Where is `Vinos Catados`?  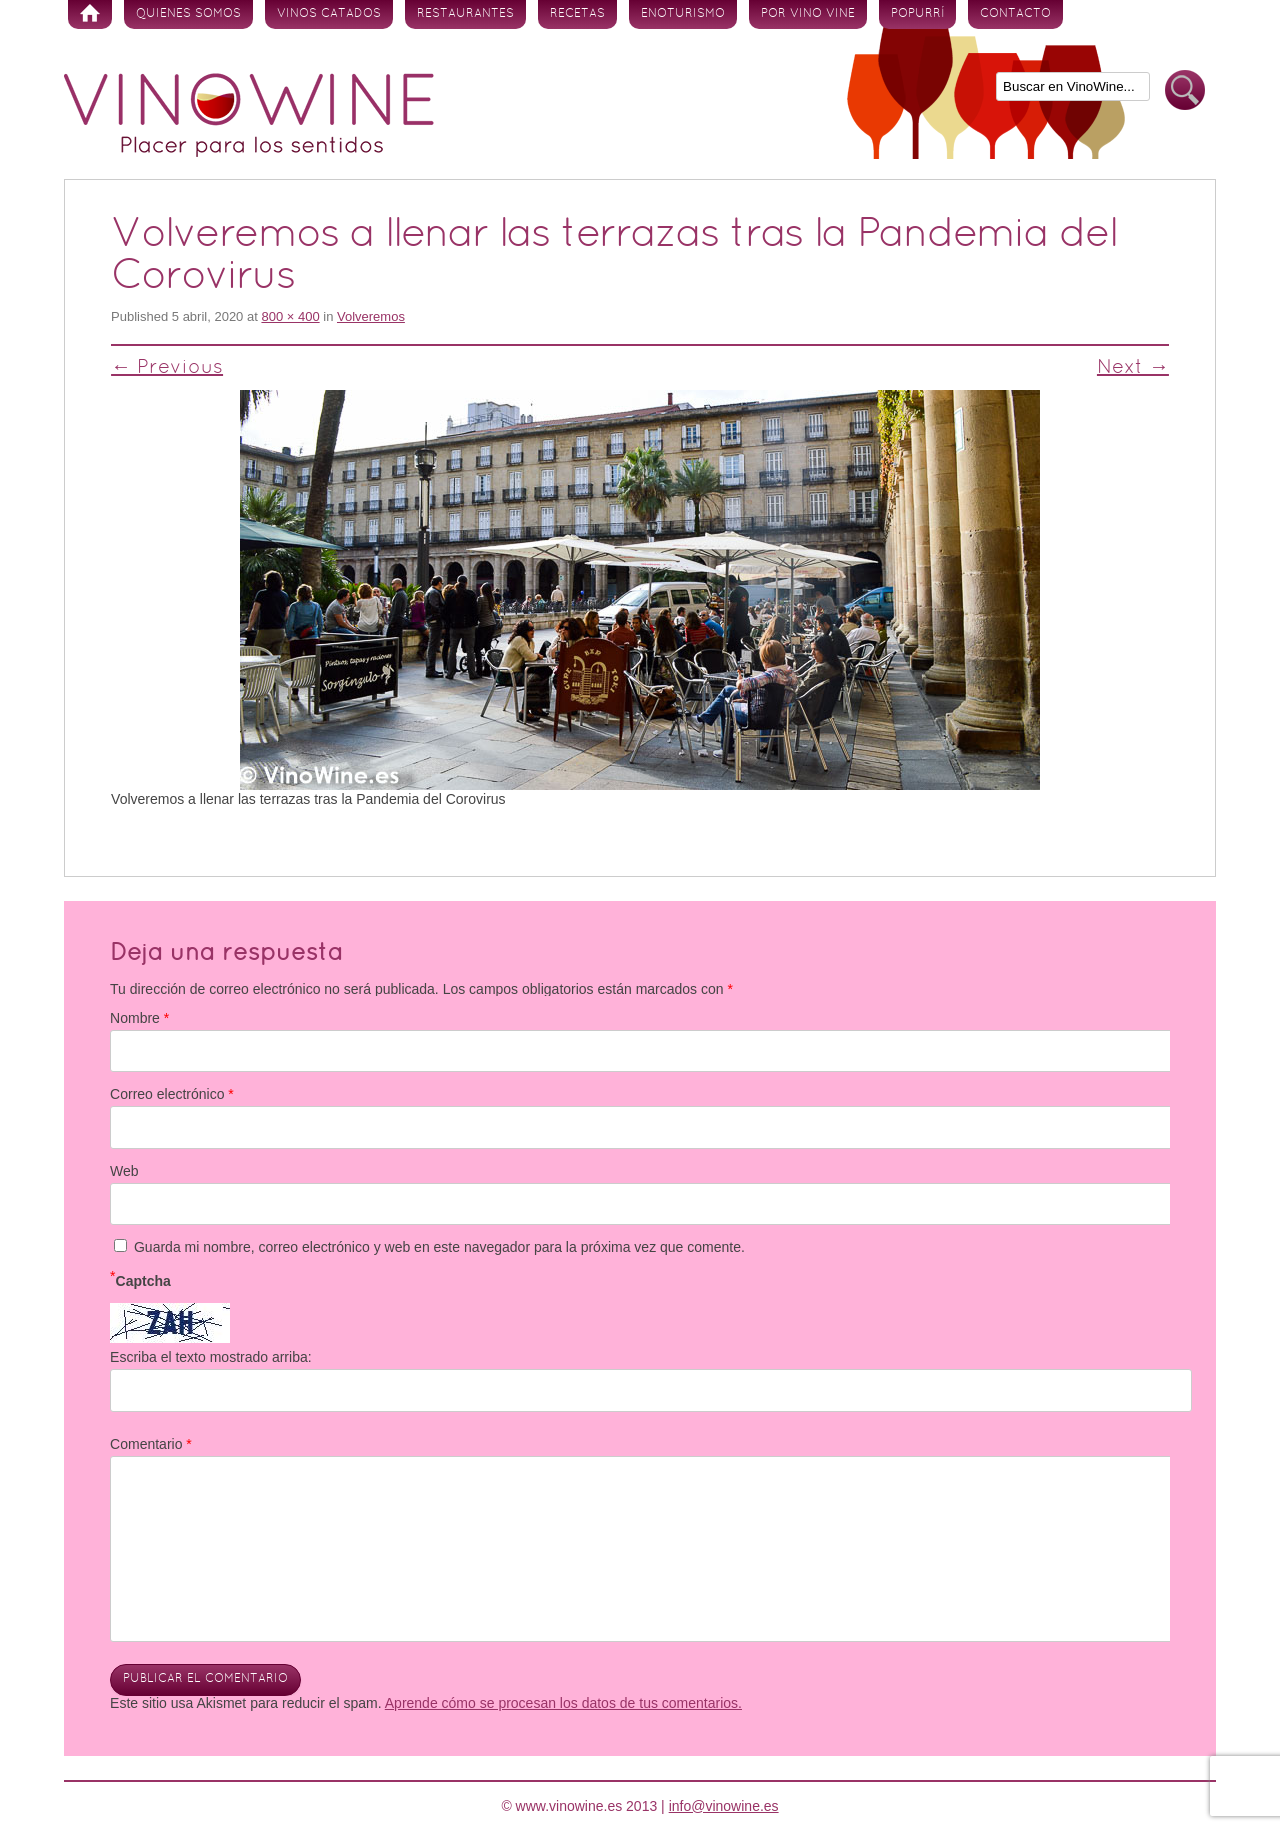
Vinos Catados is located at coordinates (329, 14).